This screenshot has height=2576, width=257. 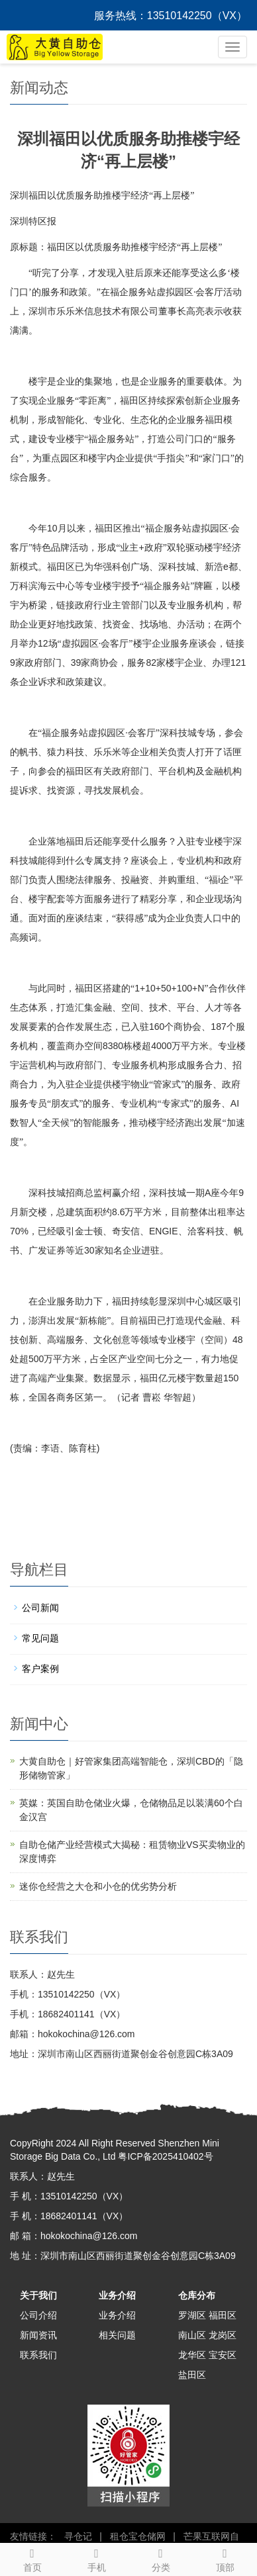 I want to click on 寻仓记 |, so click(x=80, y=2536).